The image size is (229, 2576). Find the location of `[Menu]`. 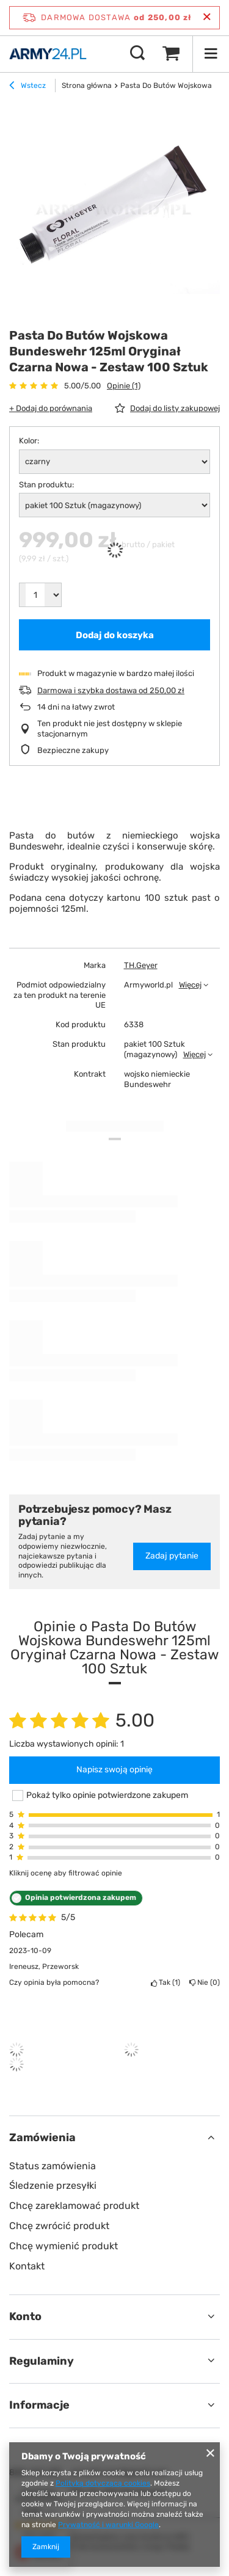

[Menu] is located at coordinates (210, 53).